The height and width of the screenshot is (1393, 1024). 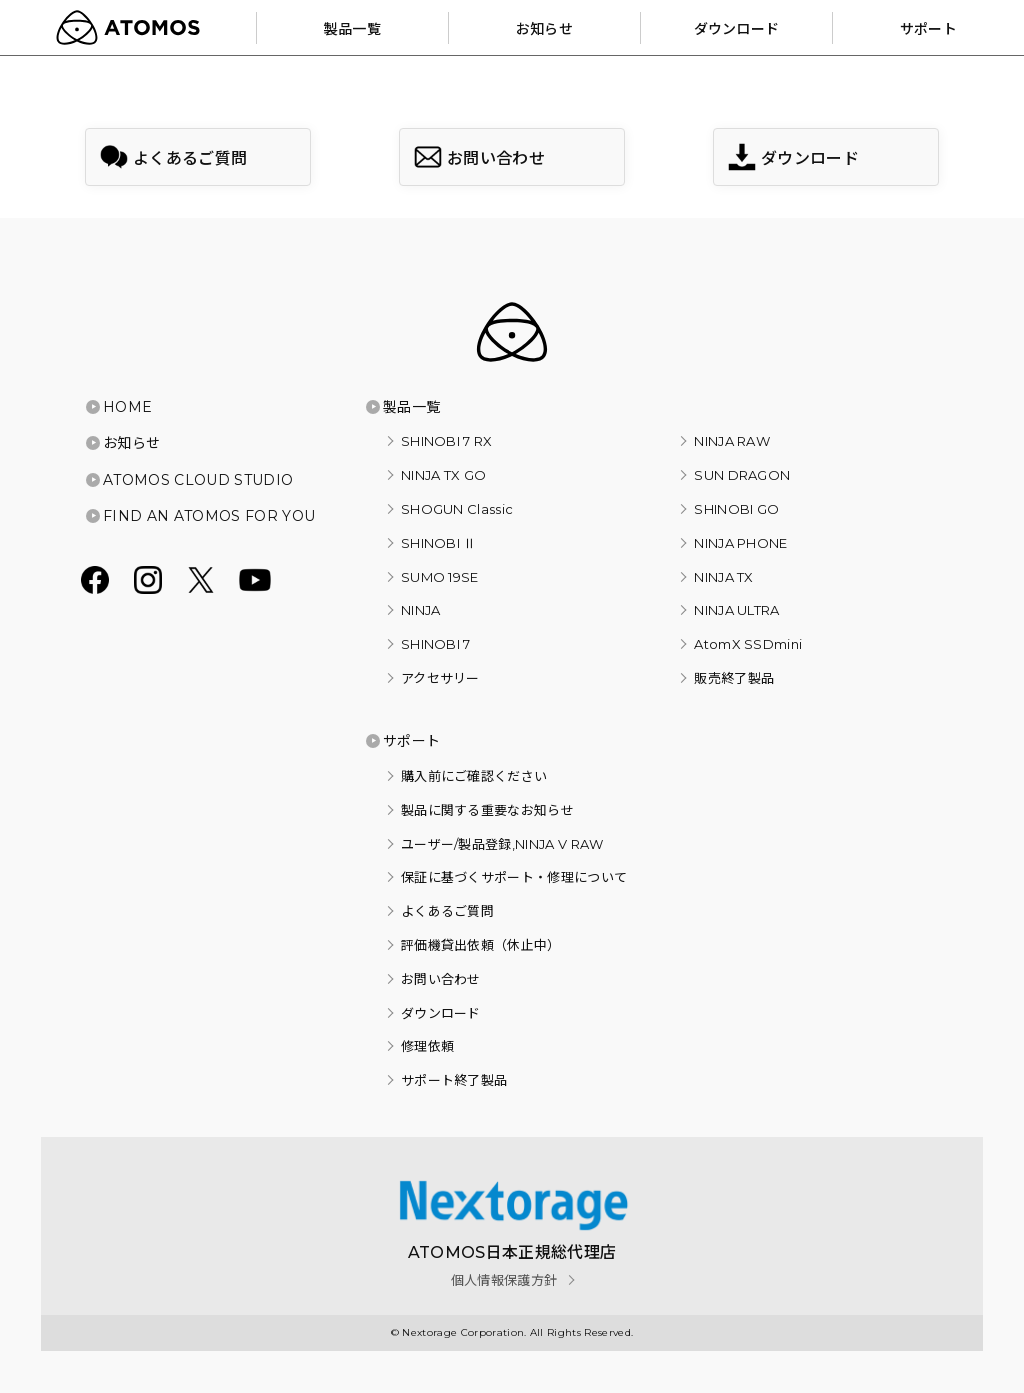 What do you see at coordinates (734, 678) in the screenshot?
I see `販売終了製品` at bounding box center [734, 678].